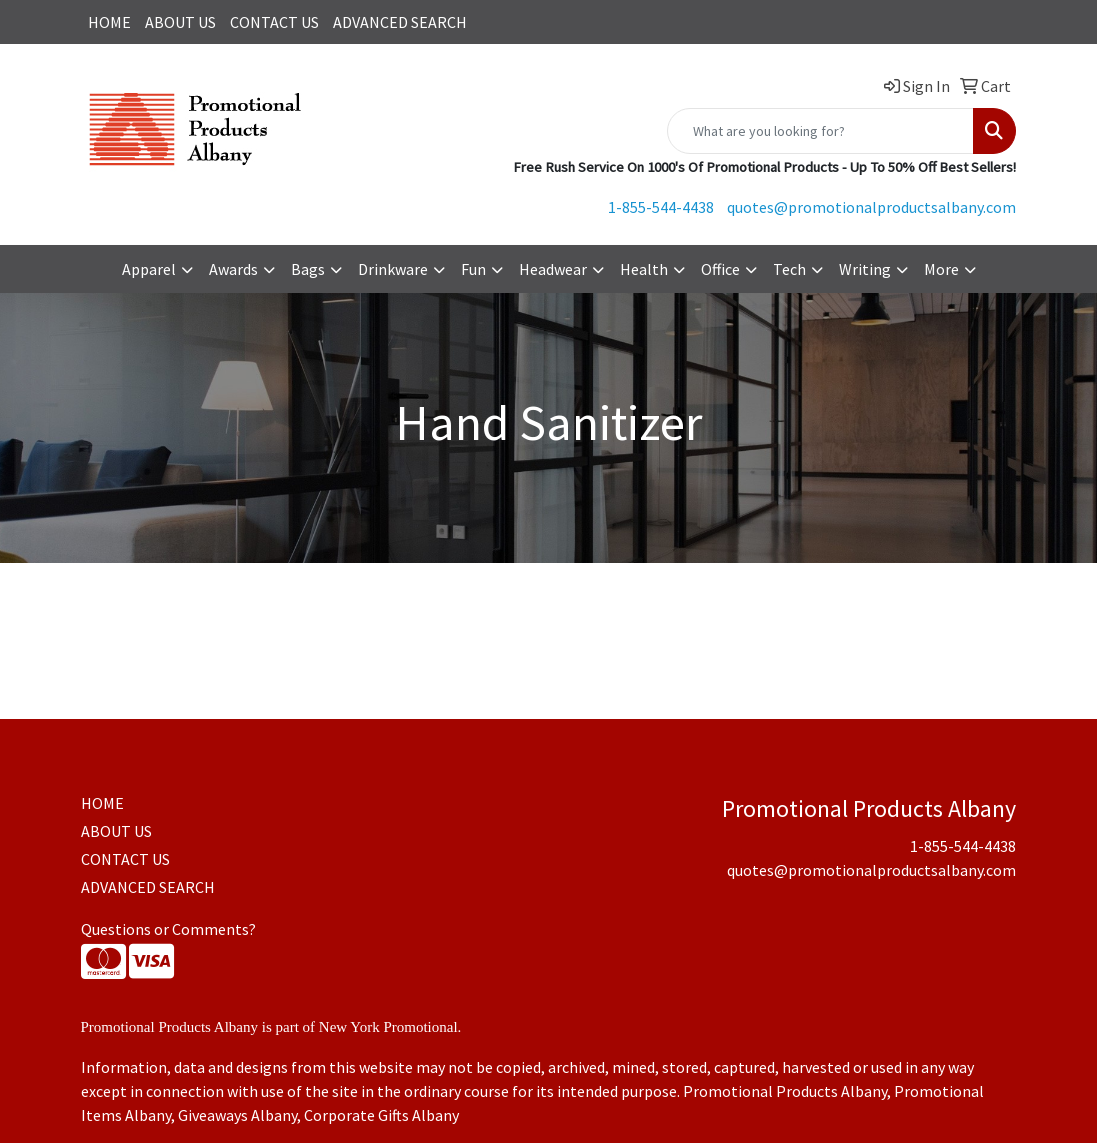 This screenshot has height=1143, width=1097. Describe the element at coordinates (400, 22) in the screenshot. I see `ADVANCED SEARCH` at that location.